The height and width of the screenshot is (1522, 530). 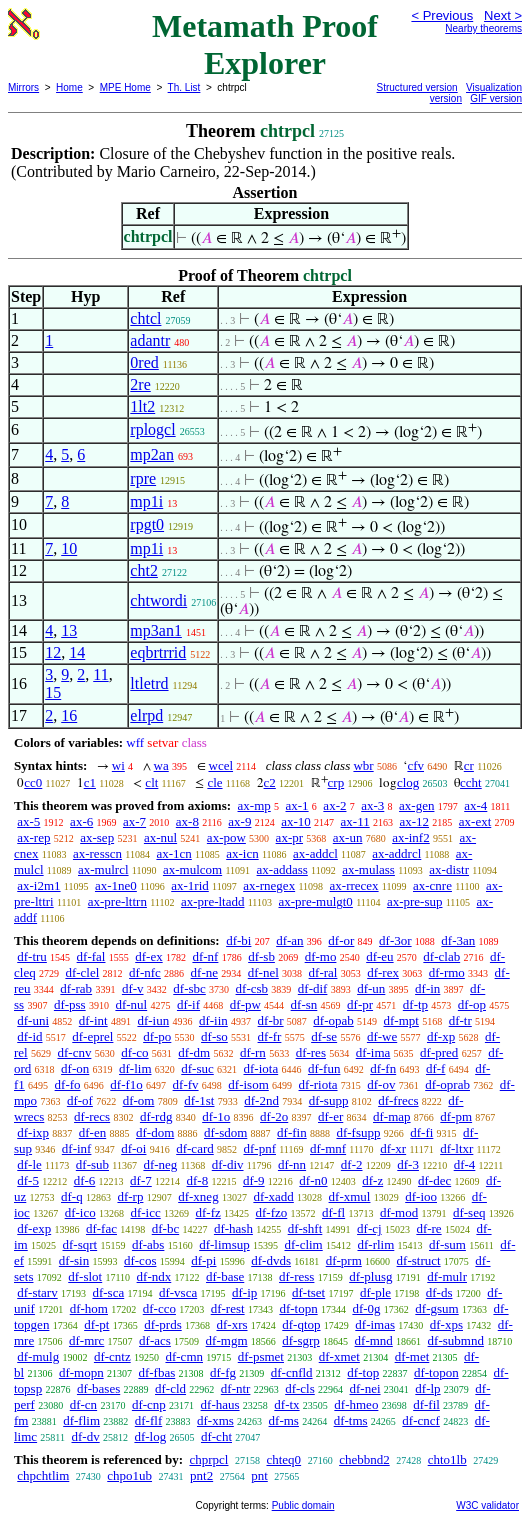 What do you see at coordinates (154, 1276) in the screenshot?
I see `df-ndx` at bounding box center [154, 1276].